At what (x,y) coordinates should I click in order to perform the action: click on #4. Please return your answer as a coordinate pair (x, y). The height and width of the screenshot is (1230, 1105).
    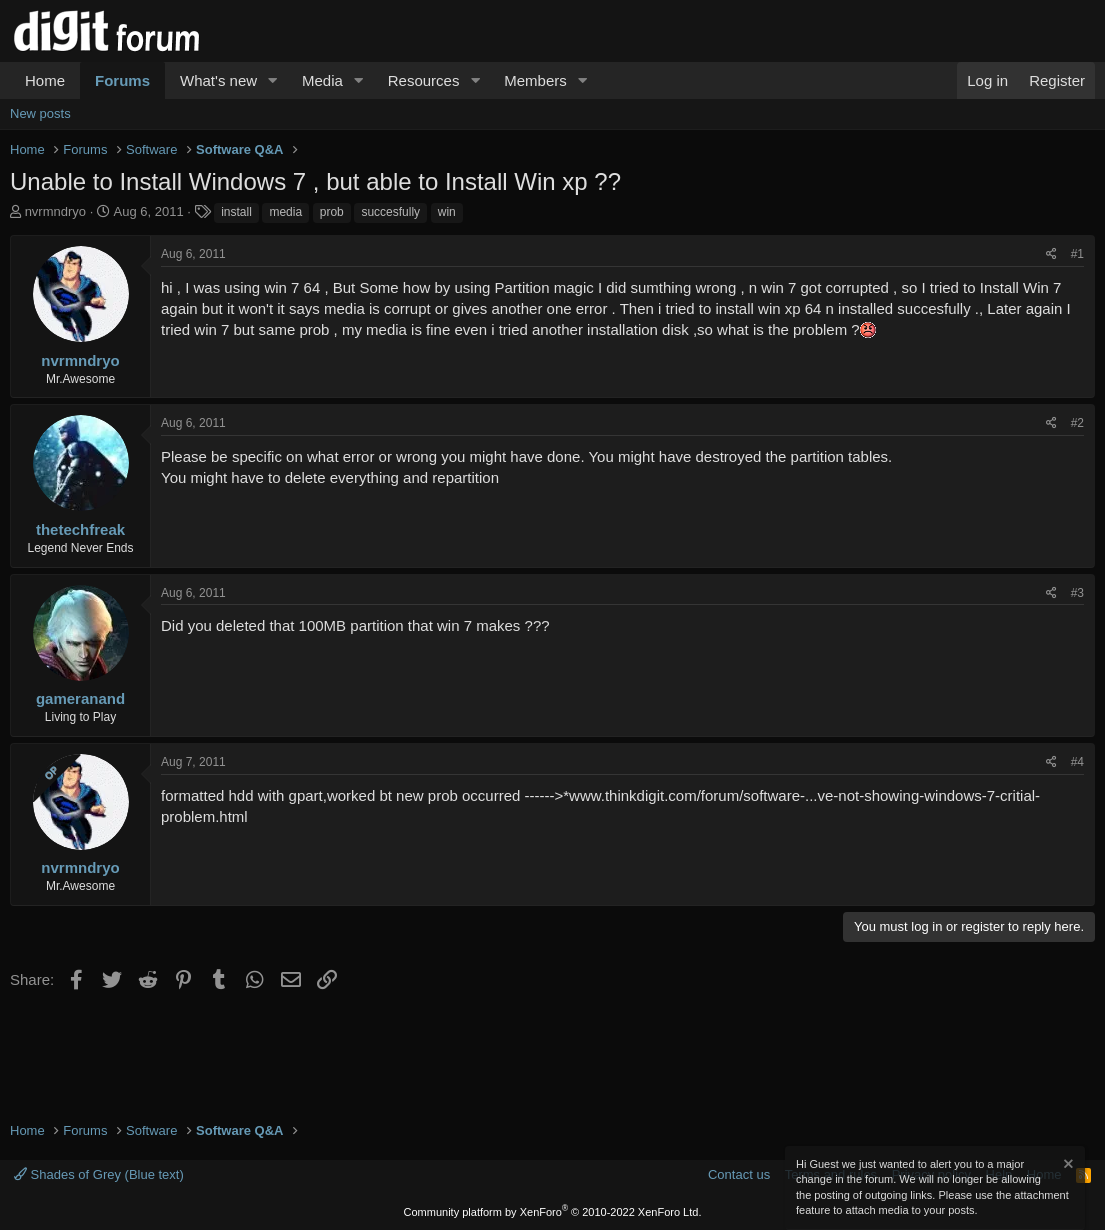
    Looking at the image, I should click on (1077, 762).